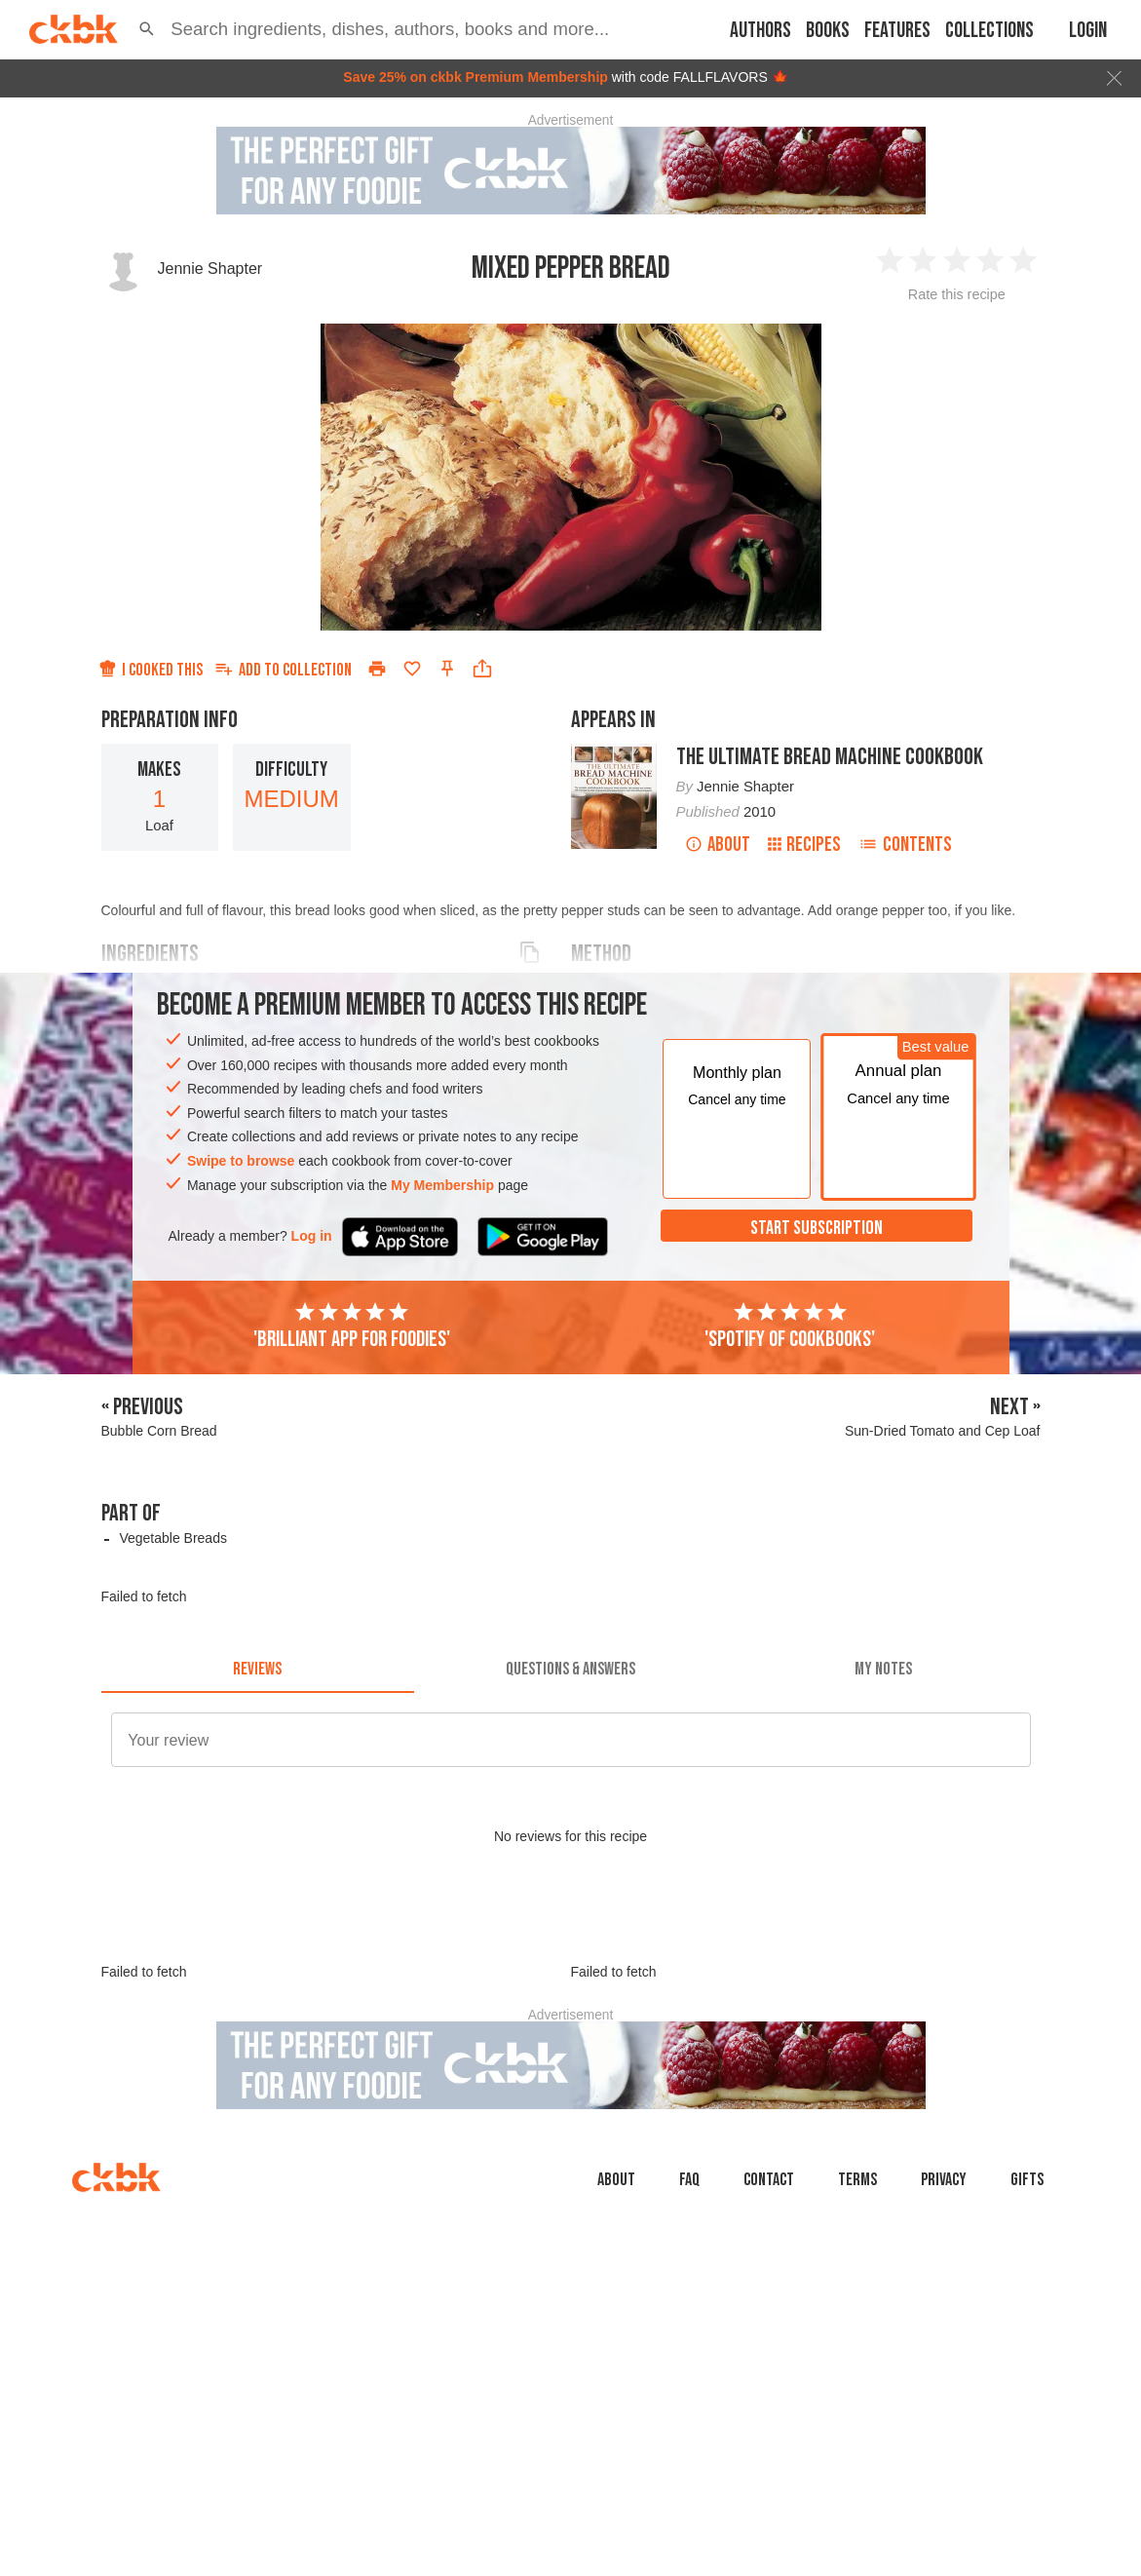 The width and height of the screenshot is (1141, 2576). What do you see at coordinates (442, 1185) in the screenshot?
I see `My Membership` at bounding box center [442, 1185].